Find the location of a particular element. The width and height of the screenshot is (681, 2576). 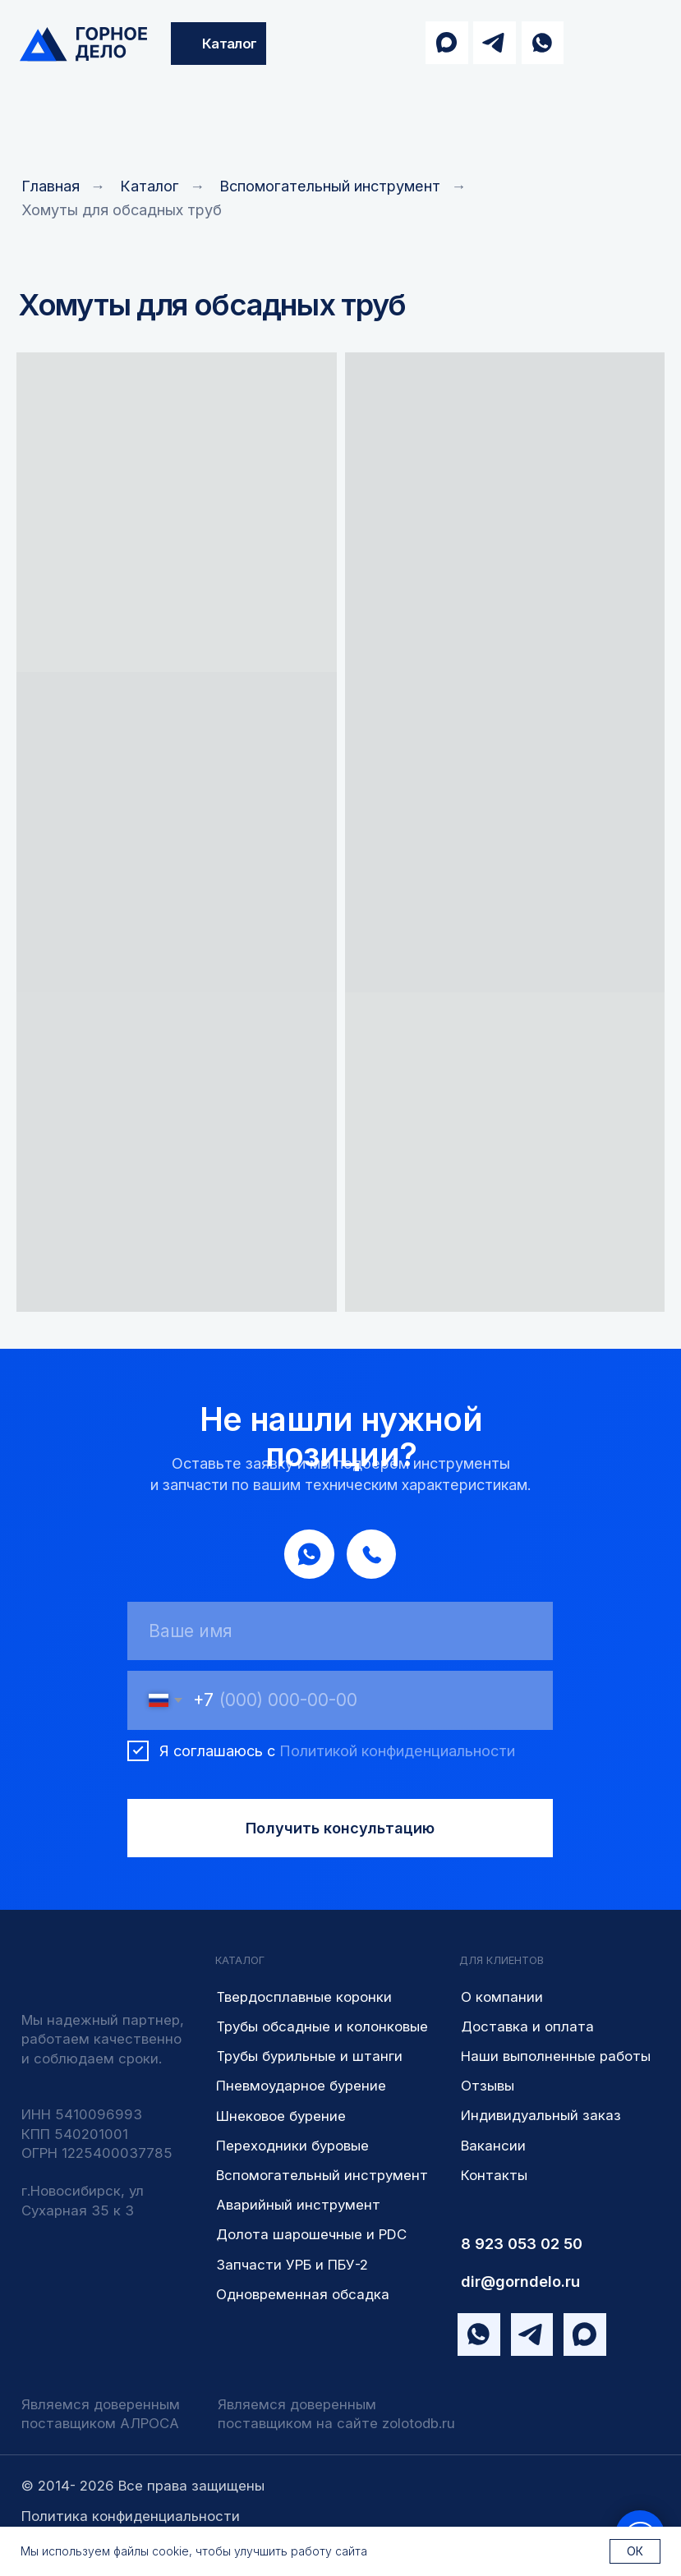

Главная is located at coordinates (50, 186).